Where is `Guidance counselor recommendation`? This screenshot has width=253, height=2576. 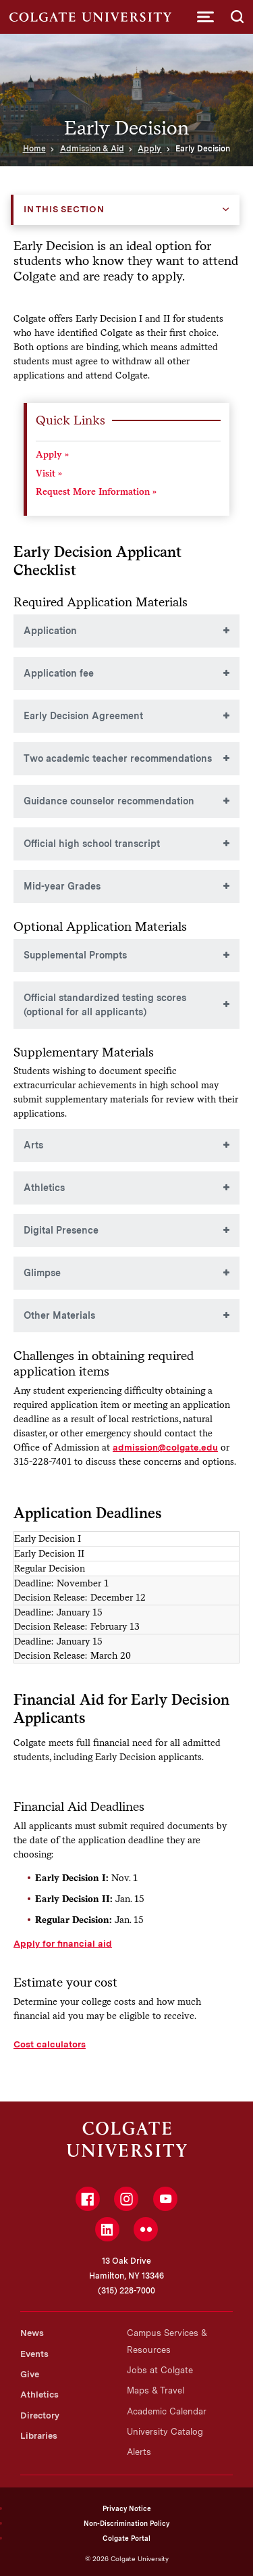 Guidance counselor recommendation is located at coordinates (109, 801).